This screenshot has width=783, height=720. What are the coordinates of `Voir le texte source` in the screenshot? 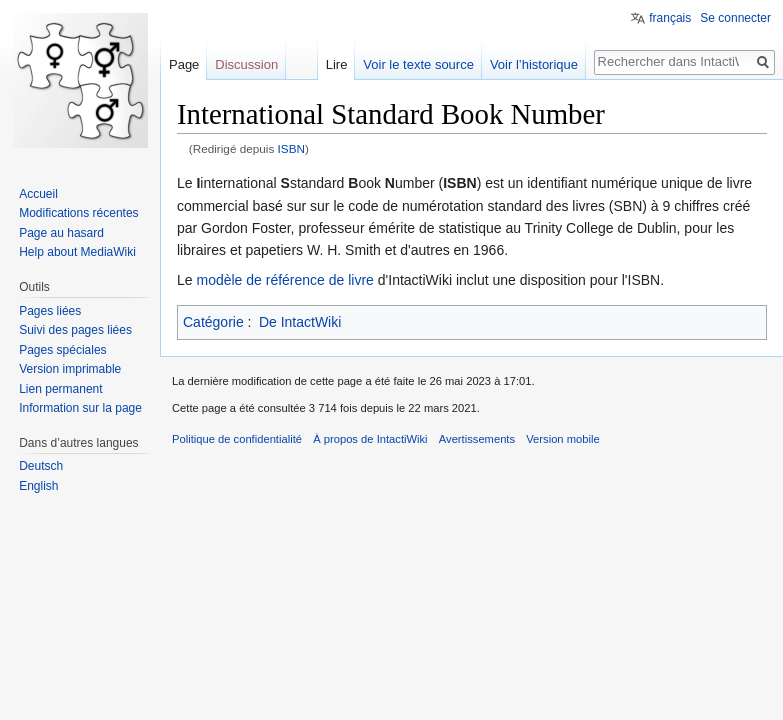 It's located at (418, 64).